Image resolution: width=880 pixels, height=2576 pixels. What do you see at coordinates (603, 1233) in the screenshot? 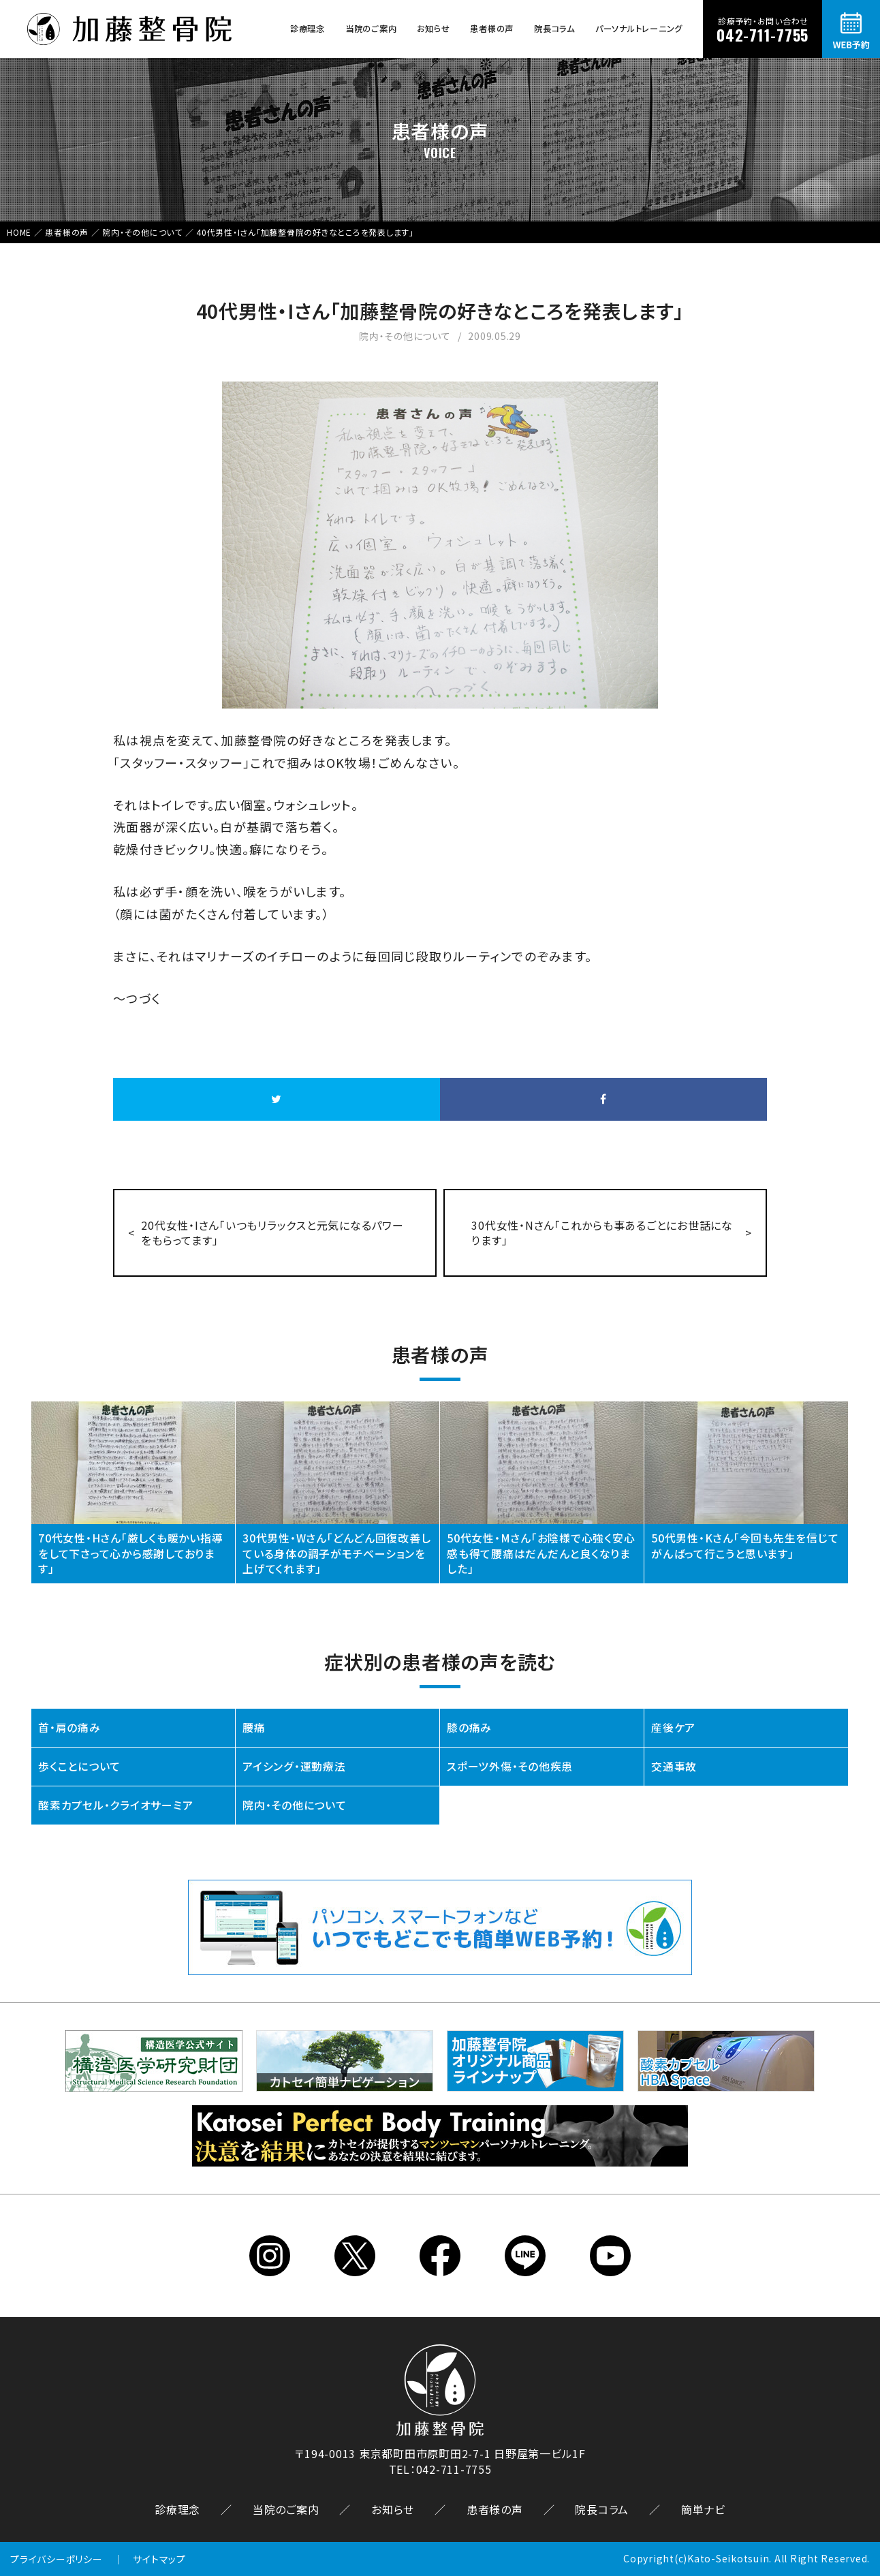
I see `30代女性・Nさん「これからも事あるごとにお世話になります」` at bounding box center [603, 1233].